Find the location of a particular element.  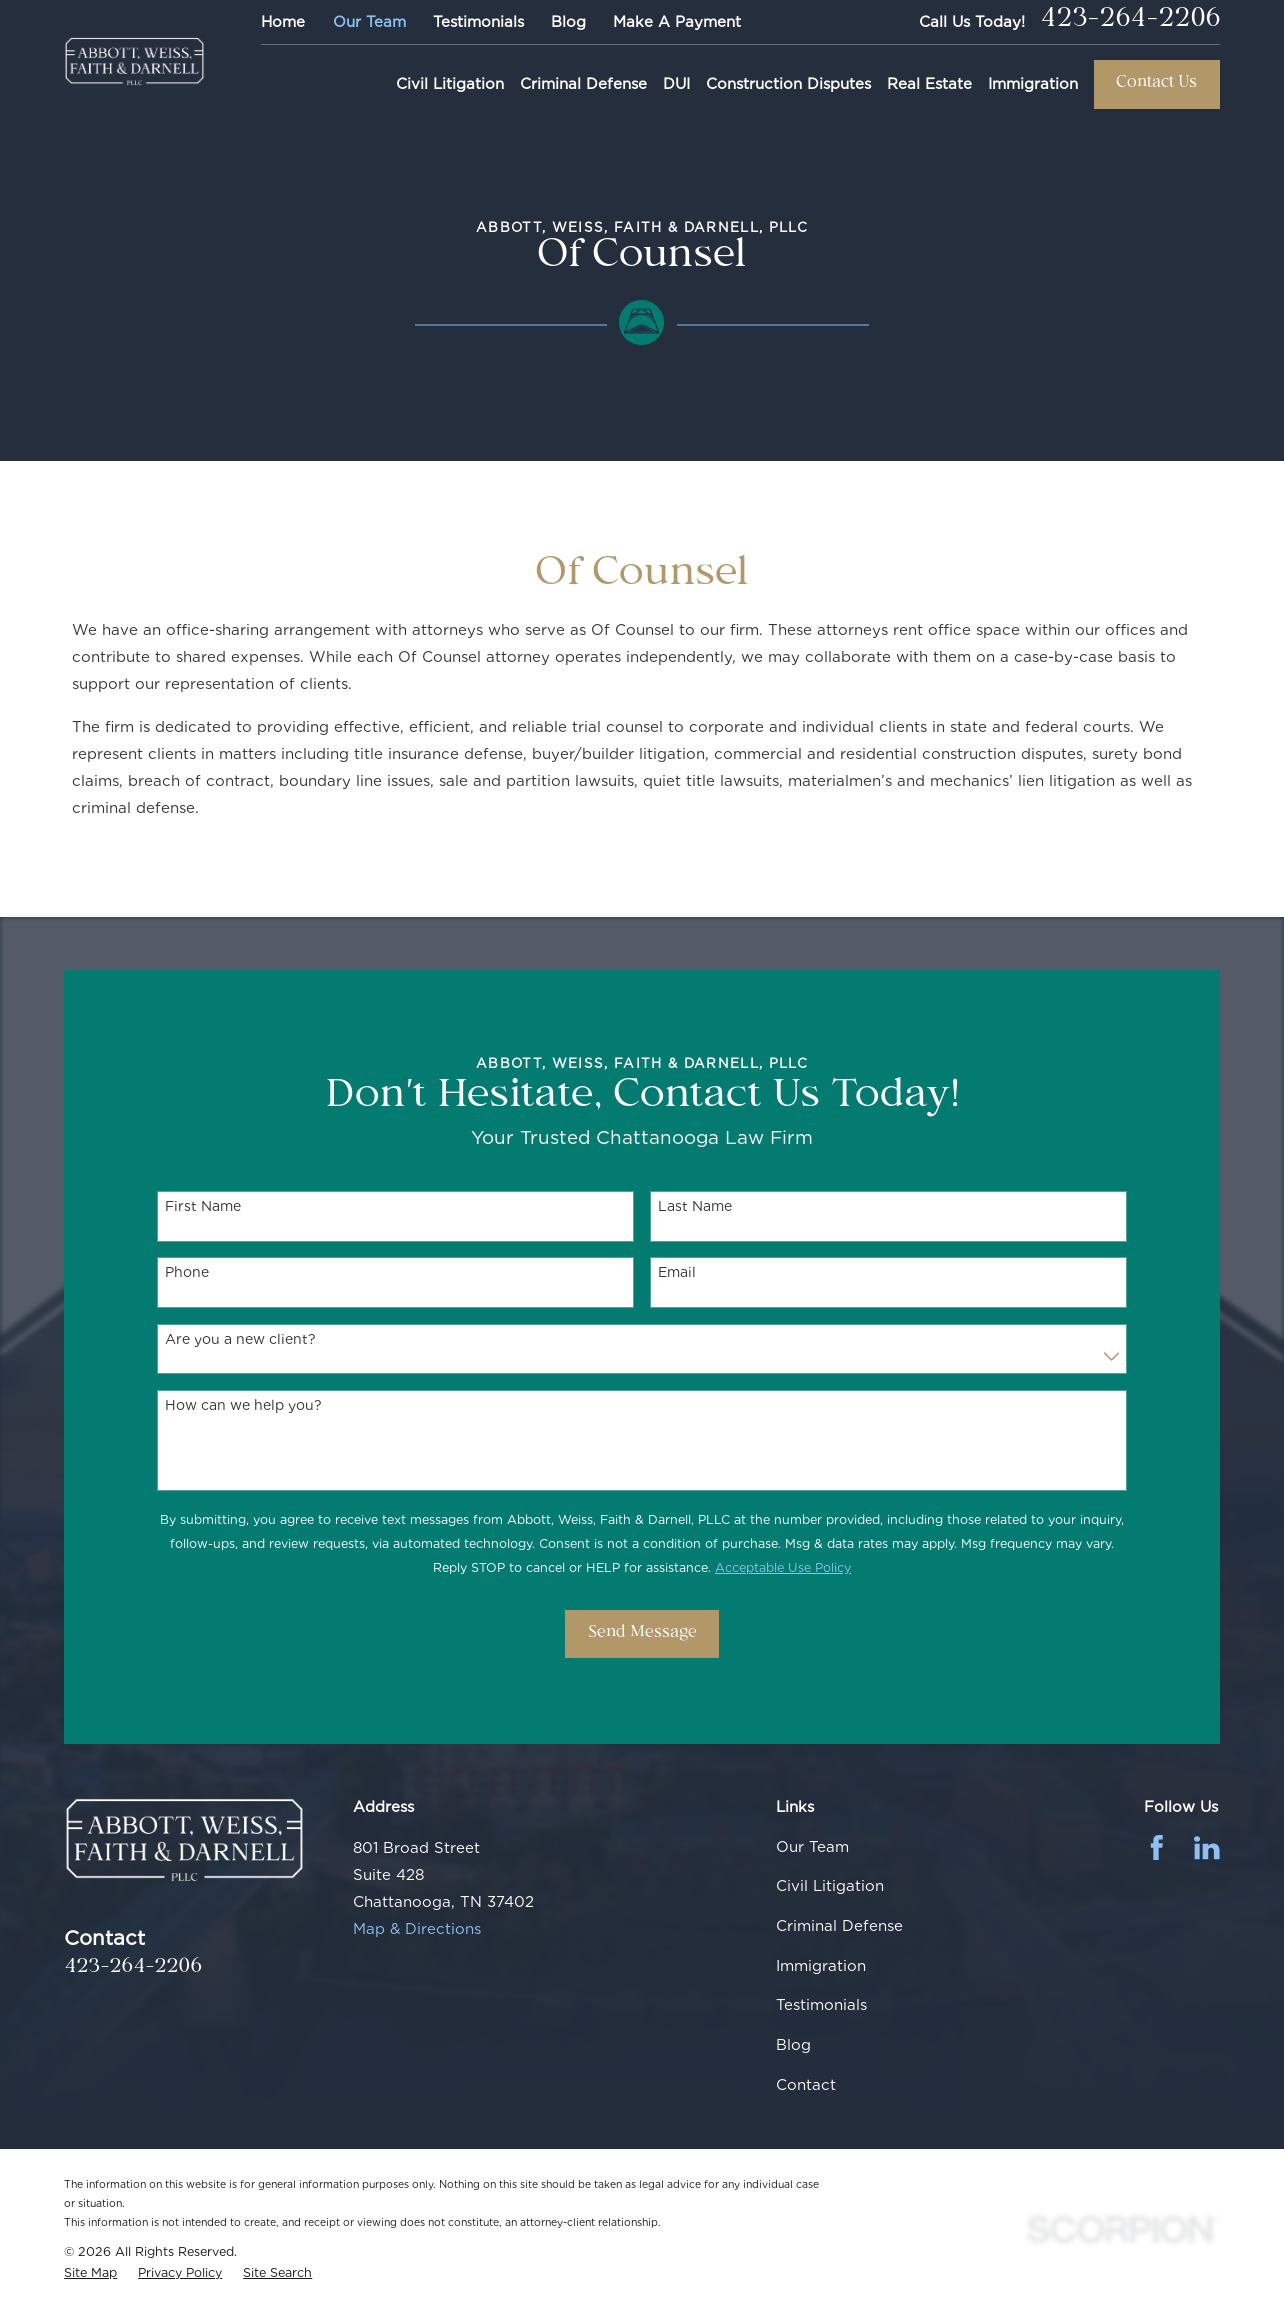

[Facebook] is located at coordinates (1157, 1848).